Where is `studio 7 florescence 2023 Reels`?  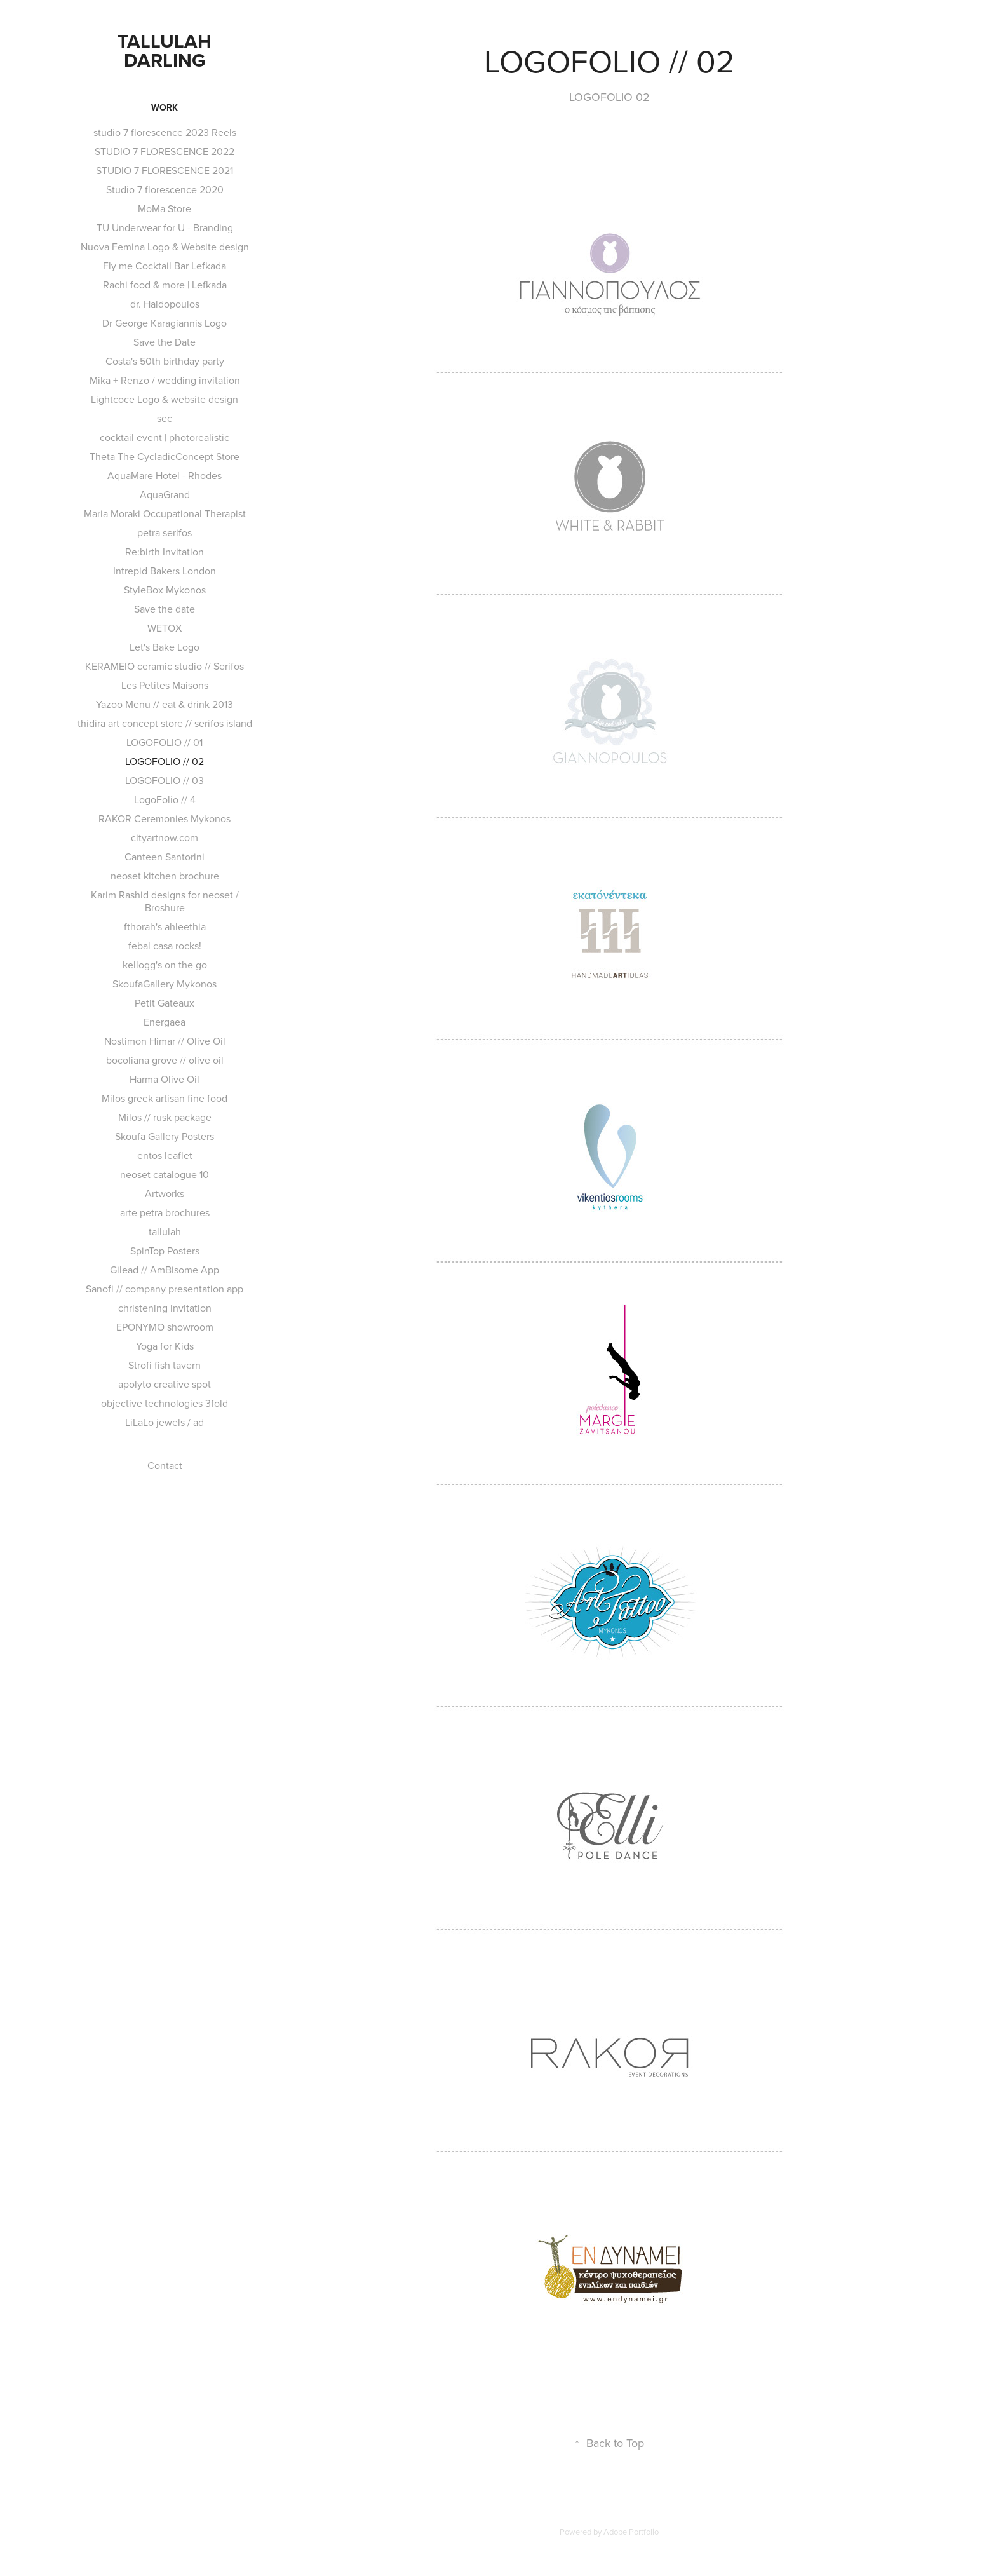
studio 7 florescence 2023 Reels is located at coordinates (164, 132).